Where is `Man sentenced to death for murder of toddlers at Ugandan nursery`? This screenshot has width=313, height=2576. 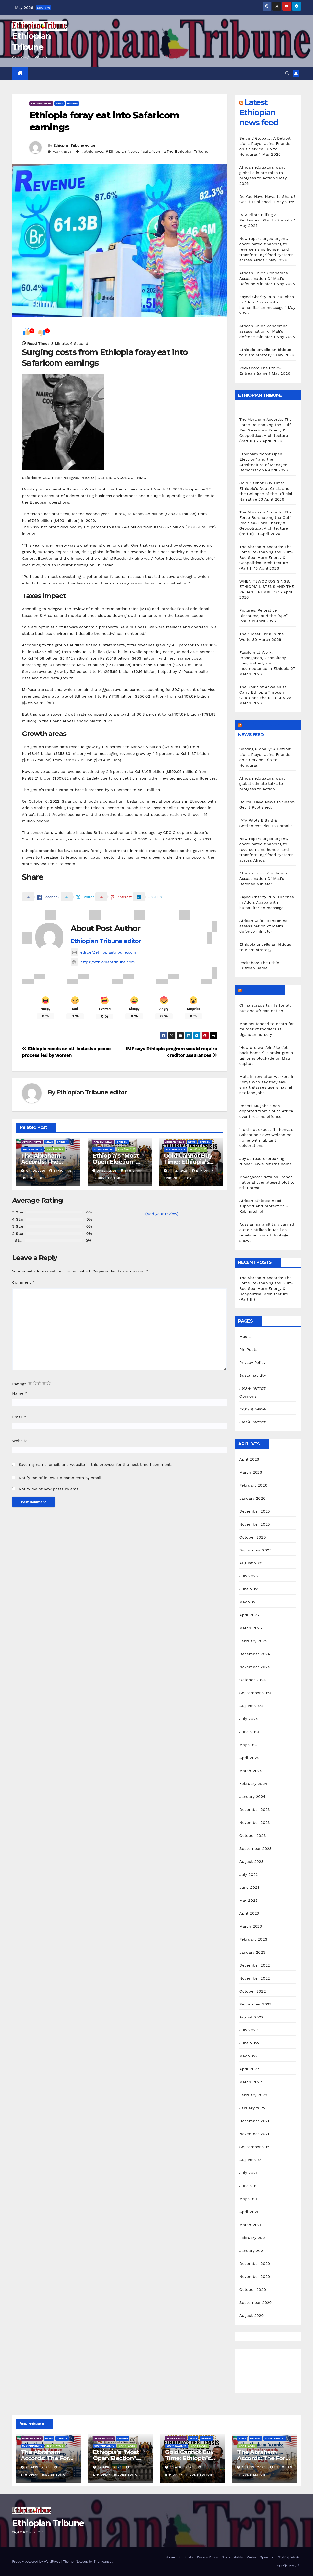
Man sentenced to death for murder of toddlers at Ugandan nursery is located at coordinates (266, 1029).